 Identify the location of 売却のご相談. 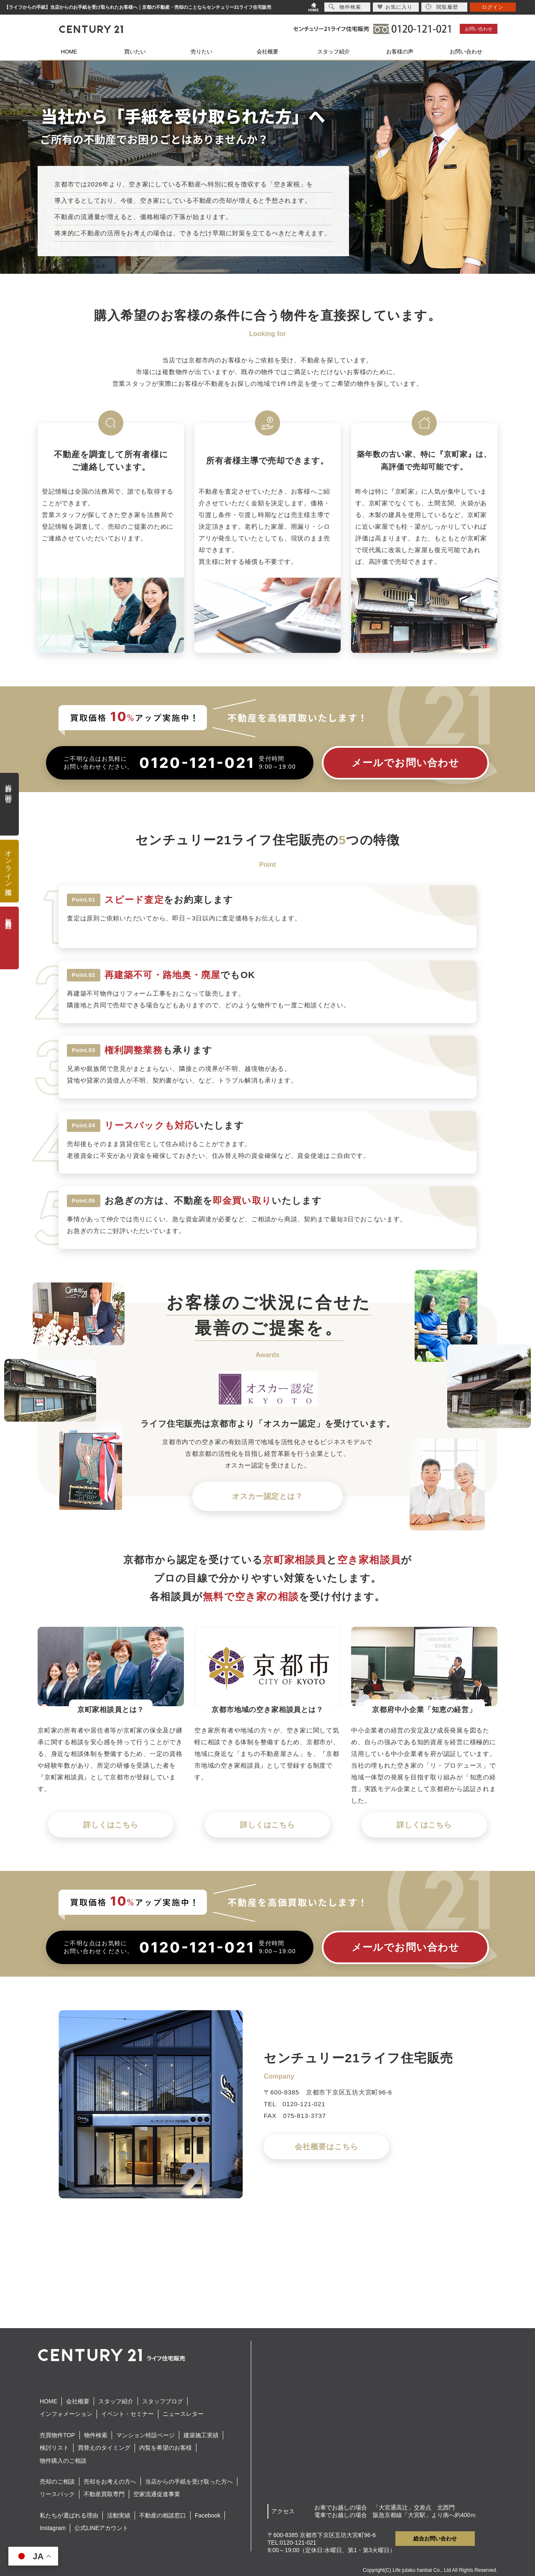
(57, 2481).